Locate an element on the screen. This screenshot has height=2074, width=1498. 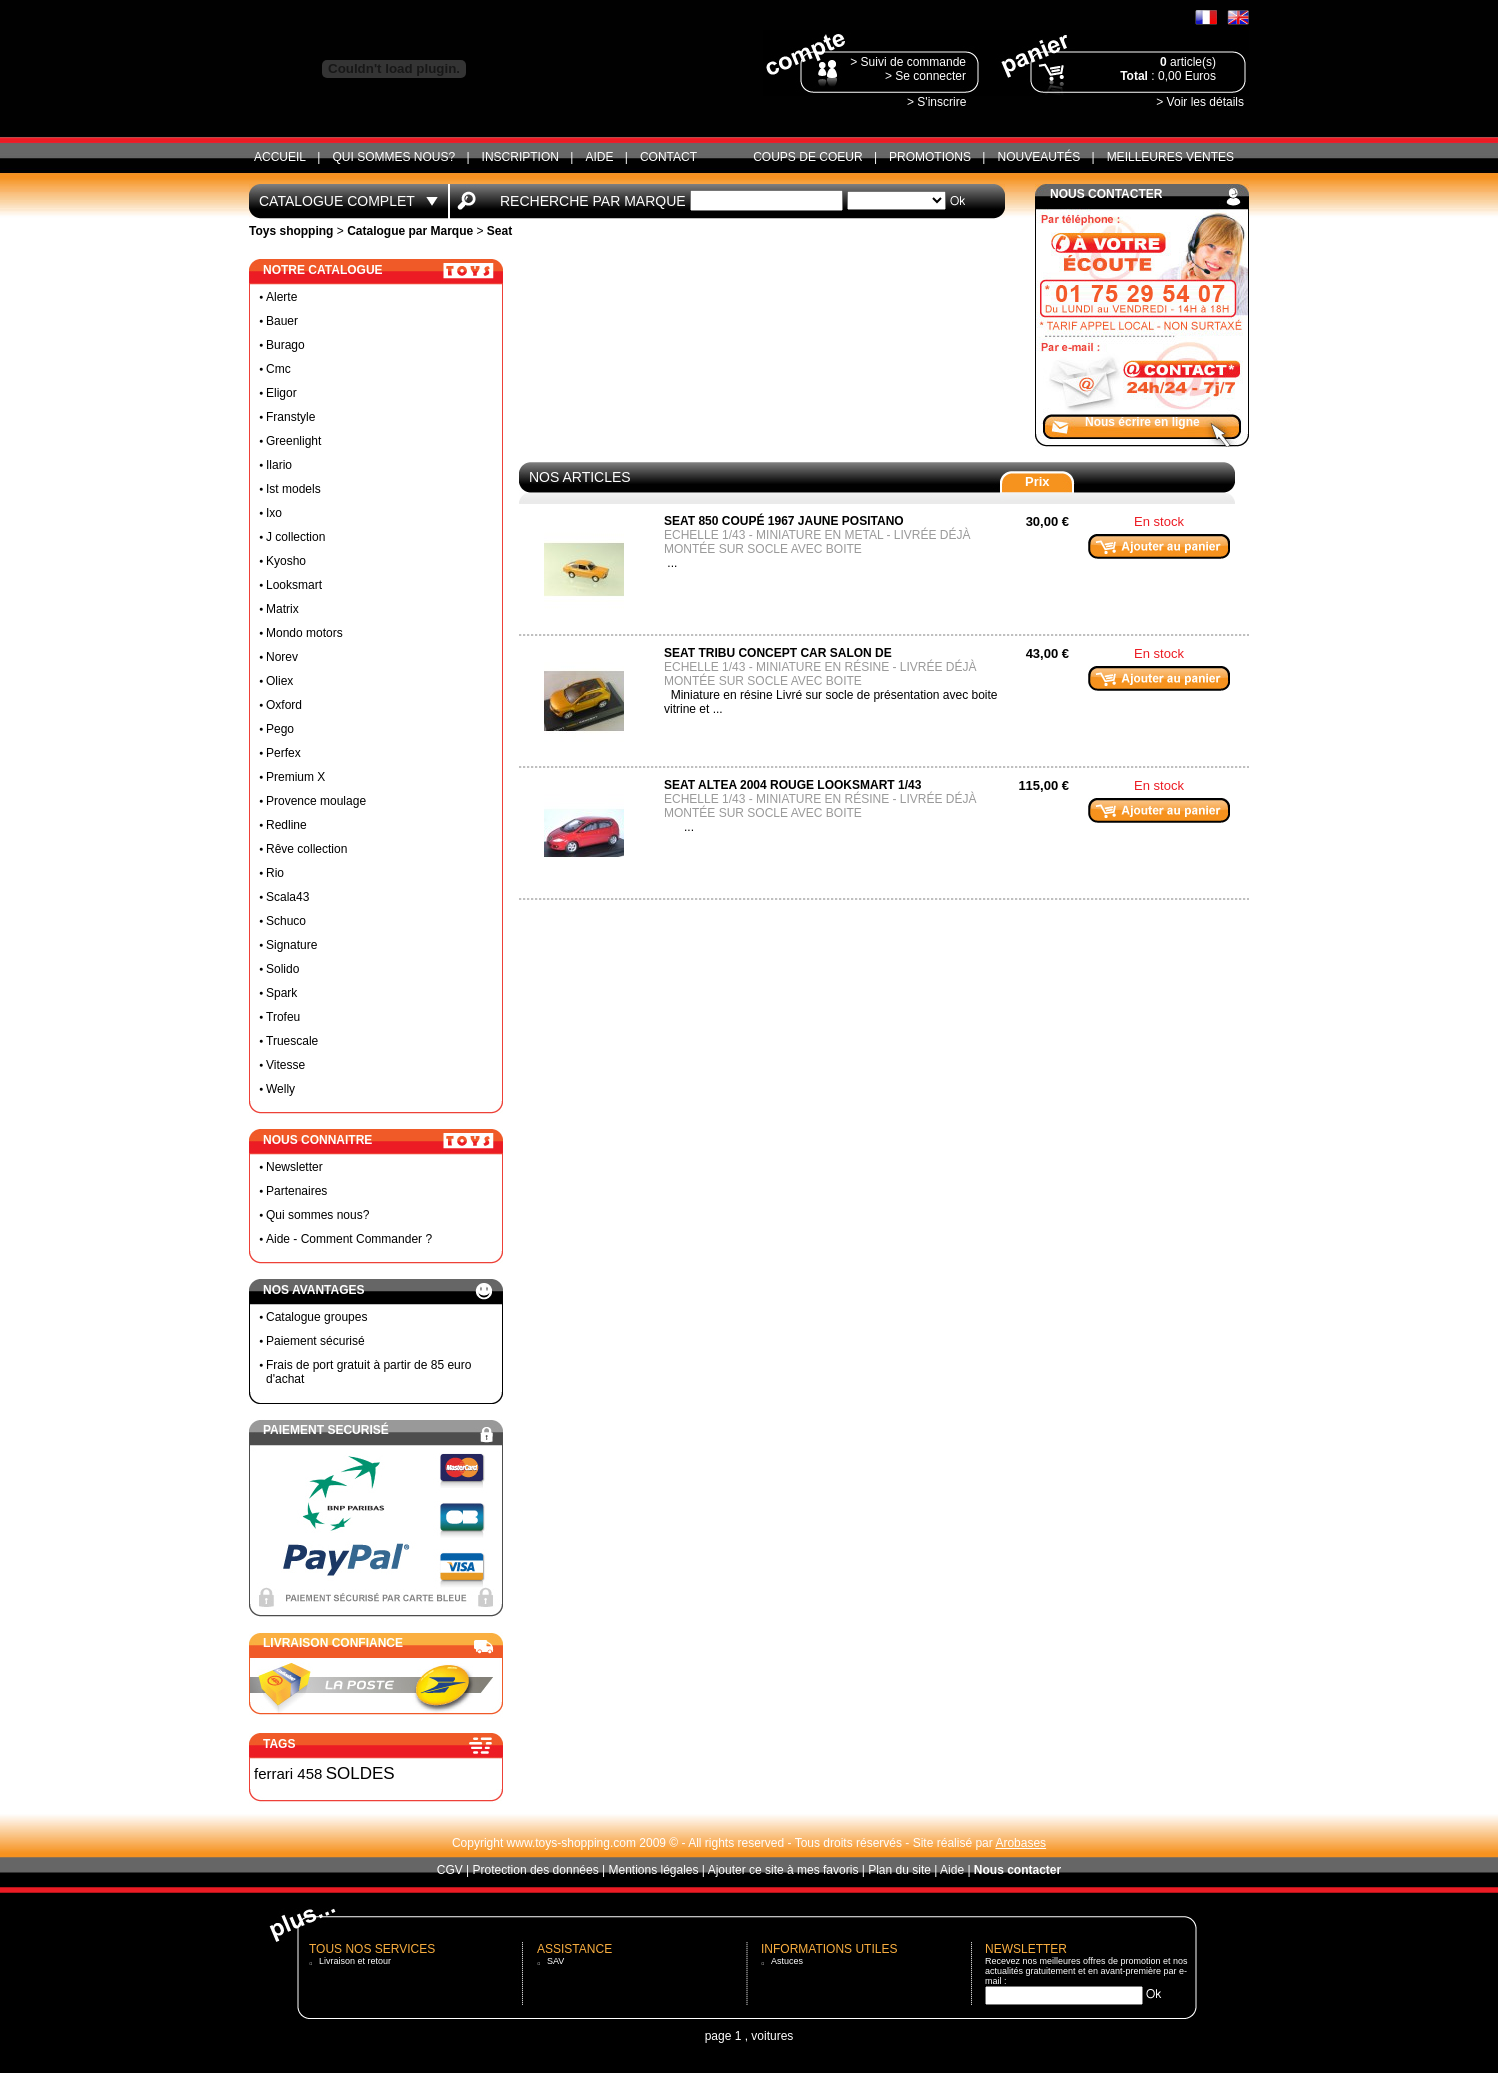
Coups de coeur is located at coordinates (807, 157).